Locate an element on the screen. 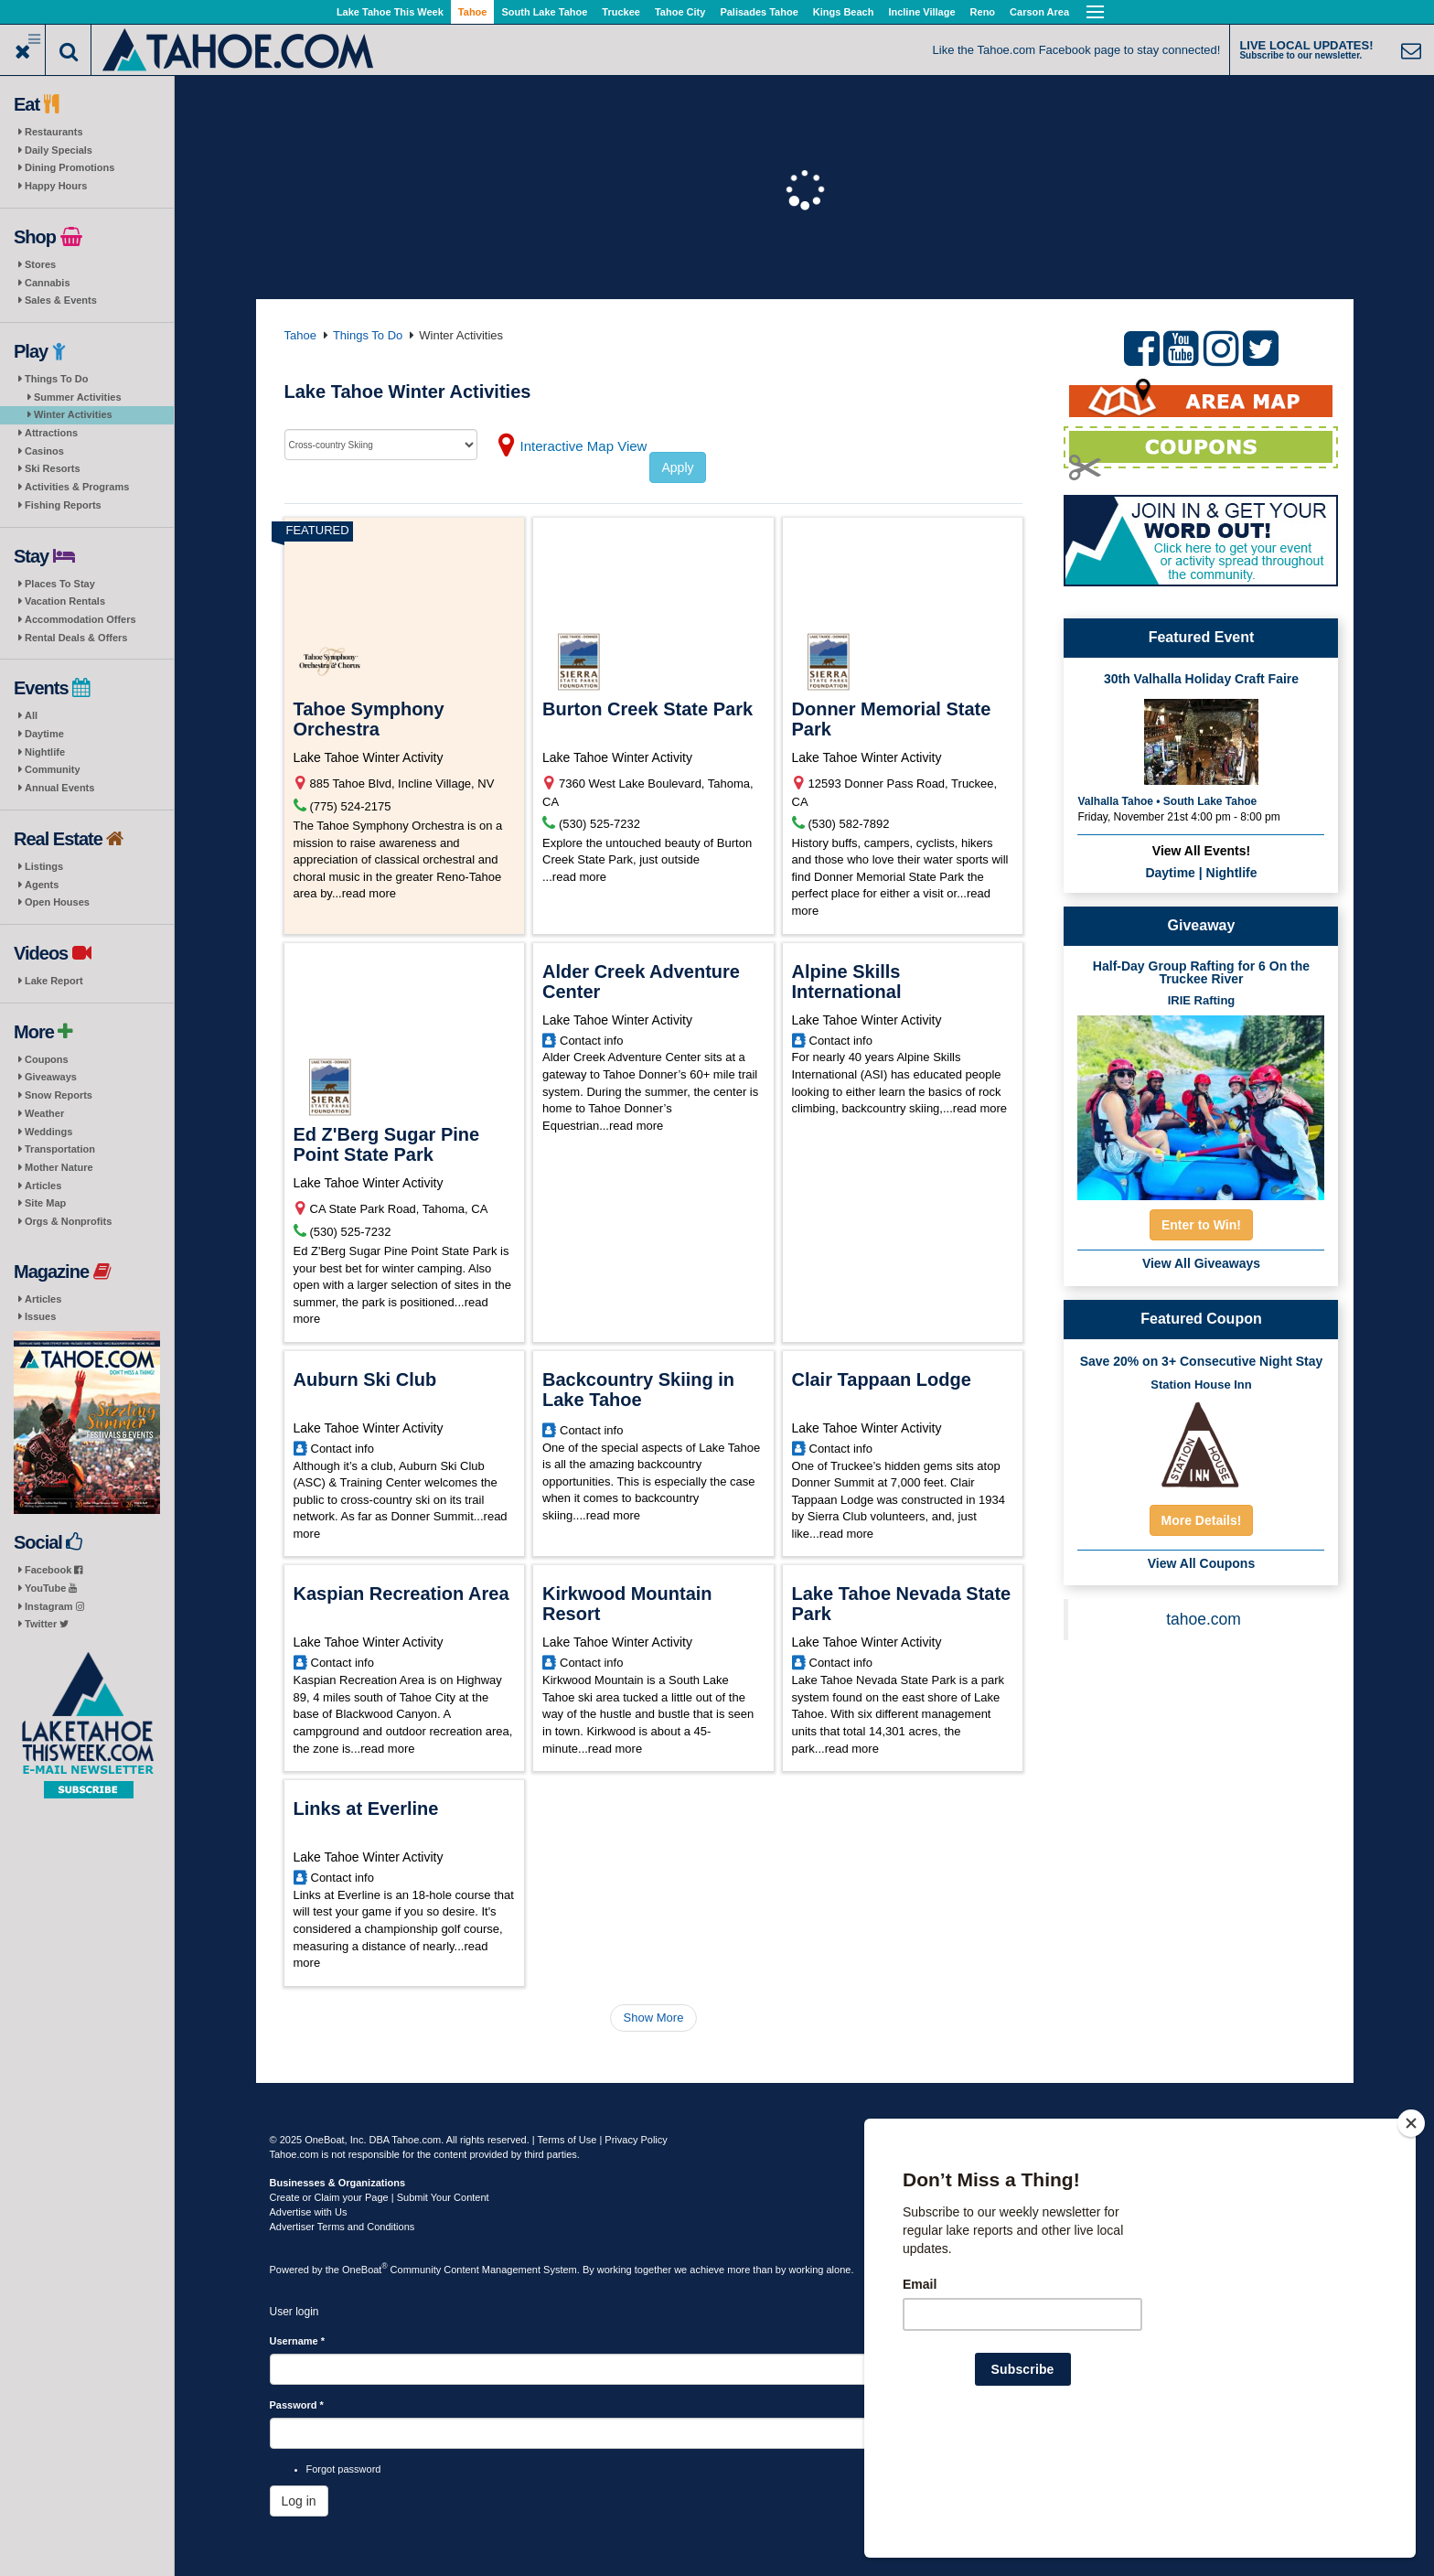  Interactive Map View is located at coordinates (583, 446).